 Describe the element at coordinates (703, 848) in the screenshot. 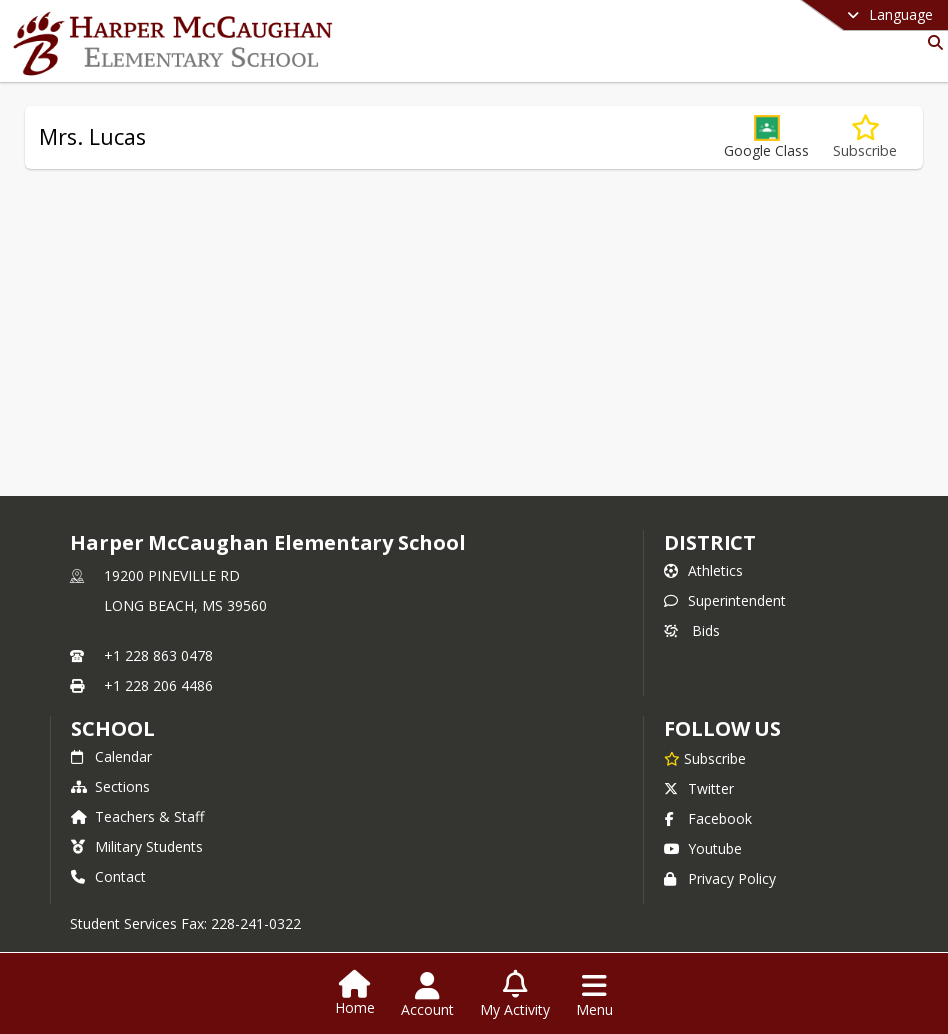

I see `Youtube` at that location.